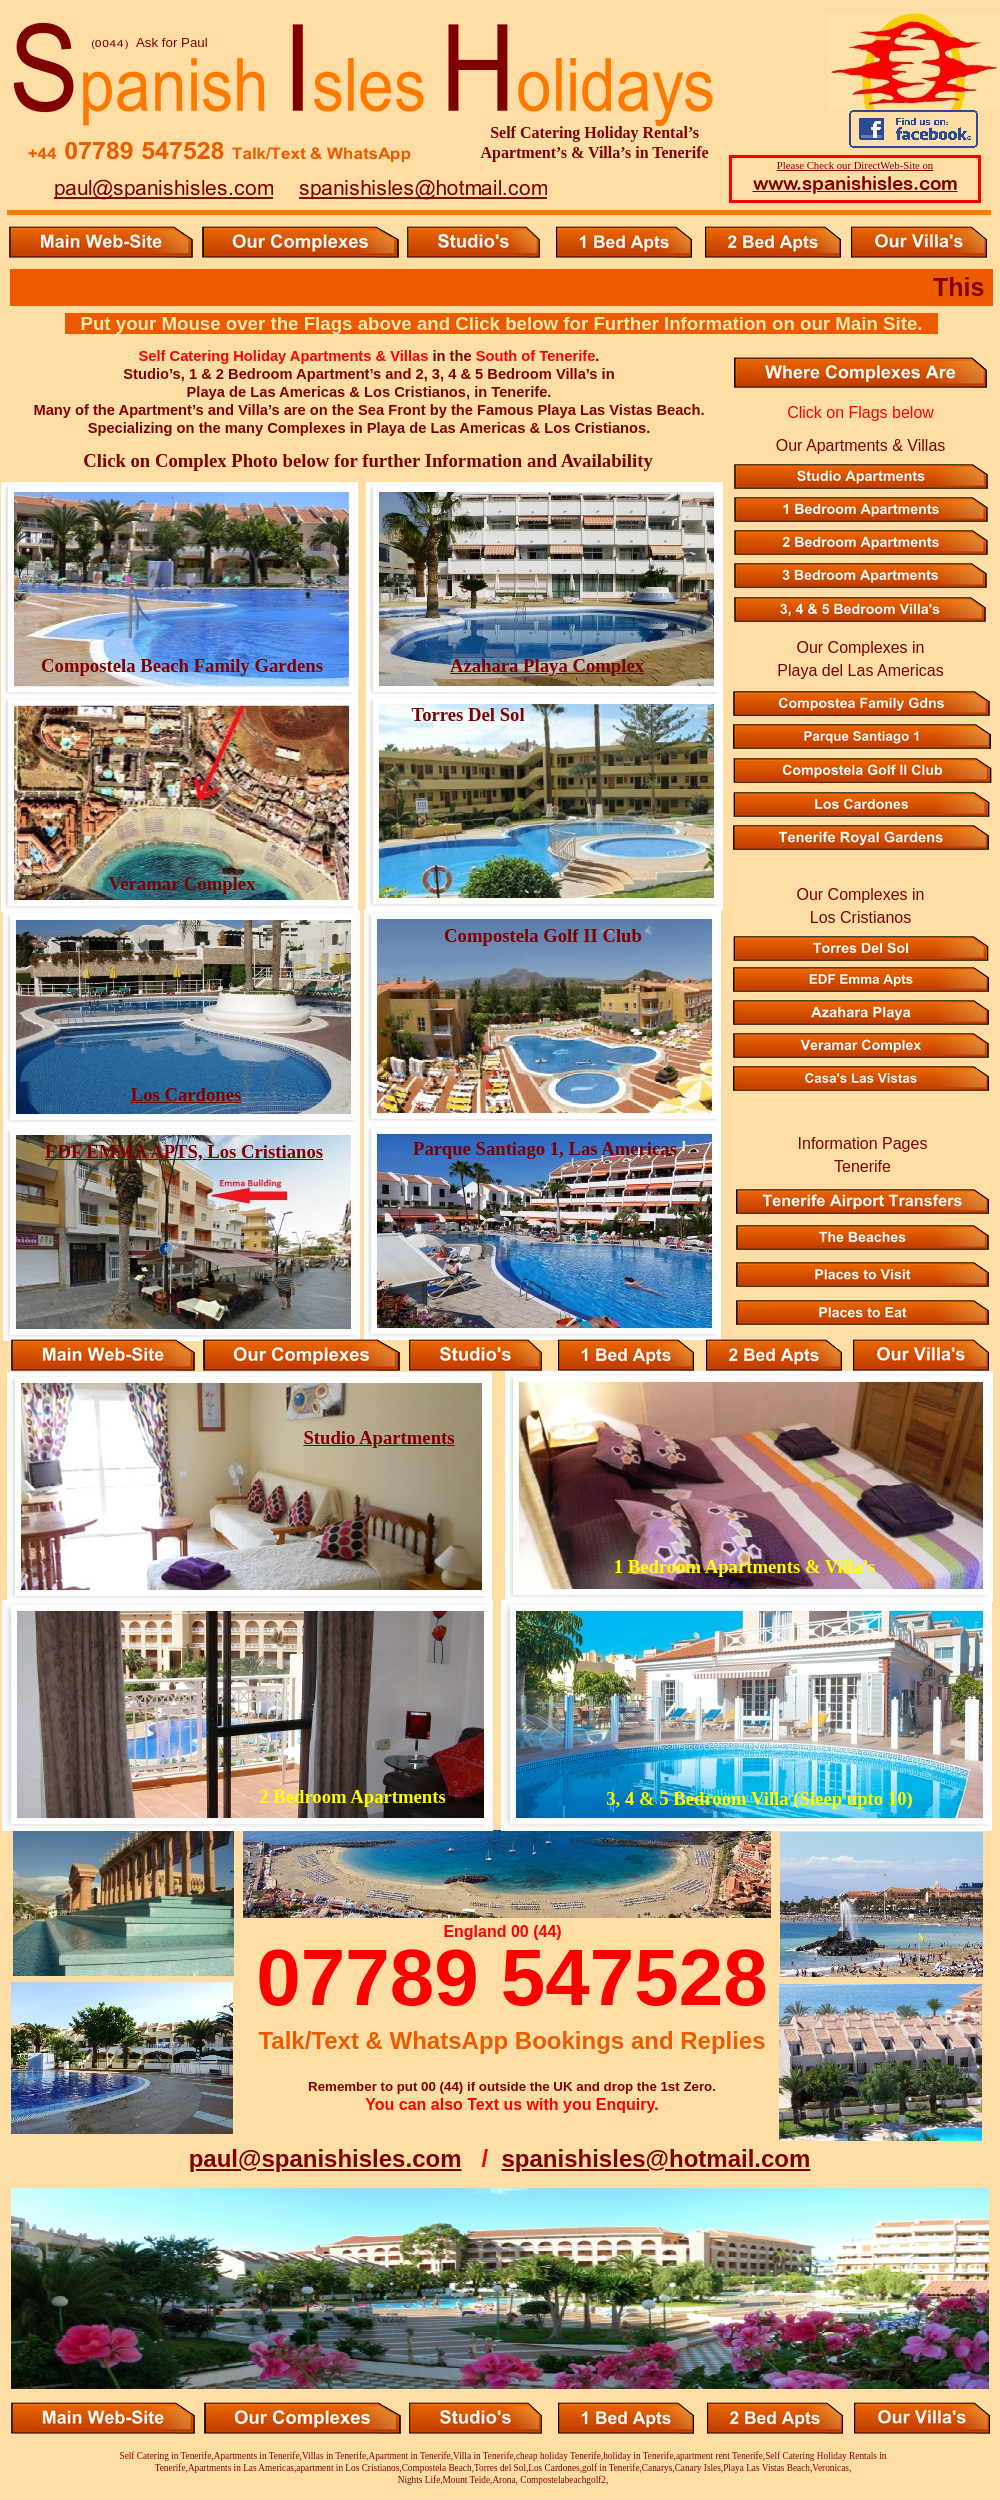  What do you see at coordinates (855, 183) in the screenshot?
I see `www.spanishisles.com` at bounding box center [855, 183].